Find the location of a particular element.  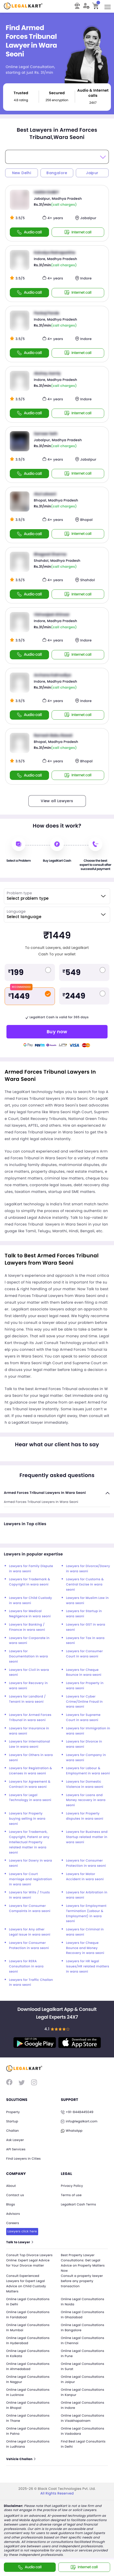

Lawyers for RERA Consultation in wara seoni is located at coordinates (26, 1966).